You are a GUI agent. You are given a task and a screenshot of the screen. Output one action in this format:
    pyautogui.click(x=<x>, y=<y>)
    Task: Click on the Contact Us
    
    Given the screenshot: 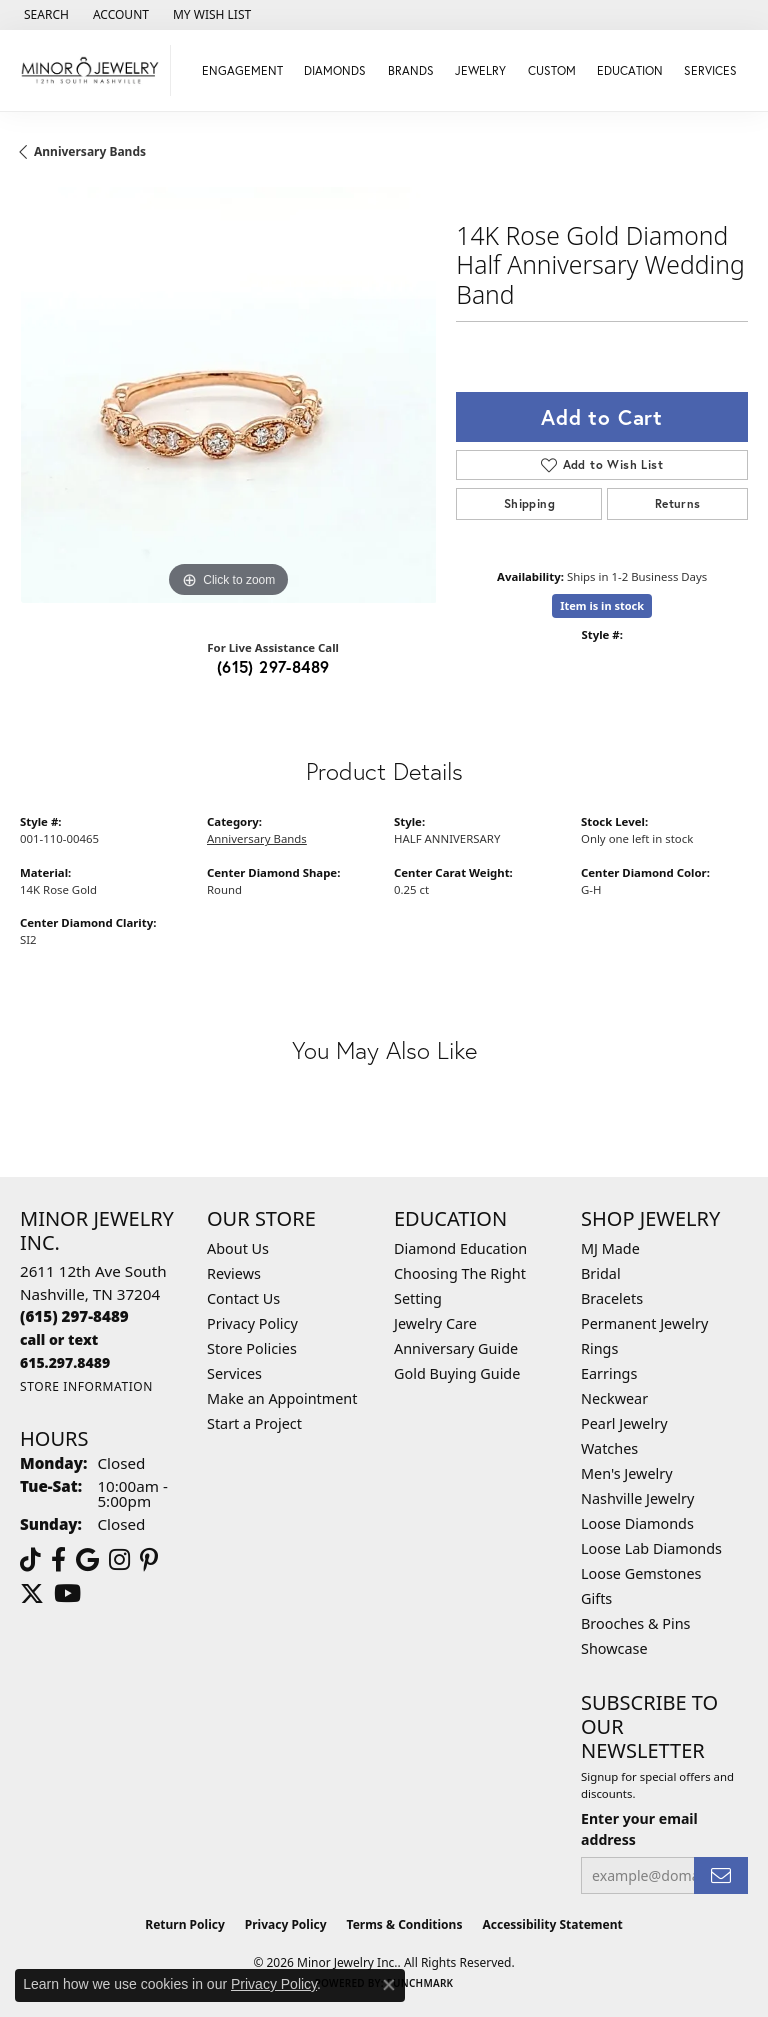 What is the action you would take?
    pyautogui.click(x=243, y=1298)
    